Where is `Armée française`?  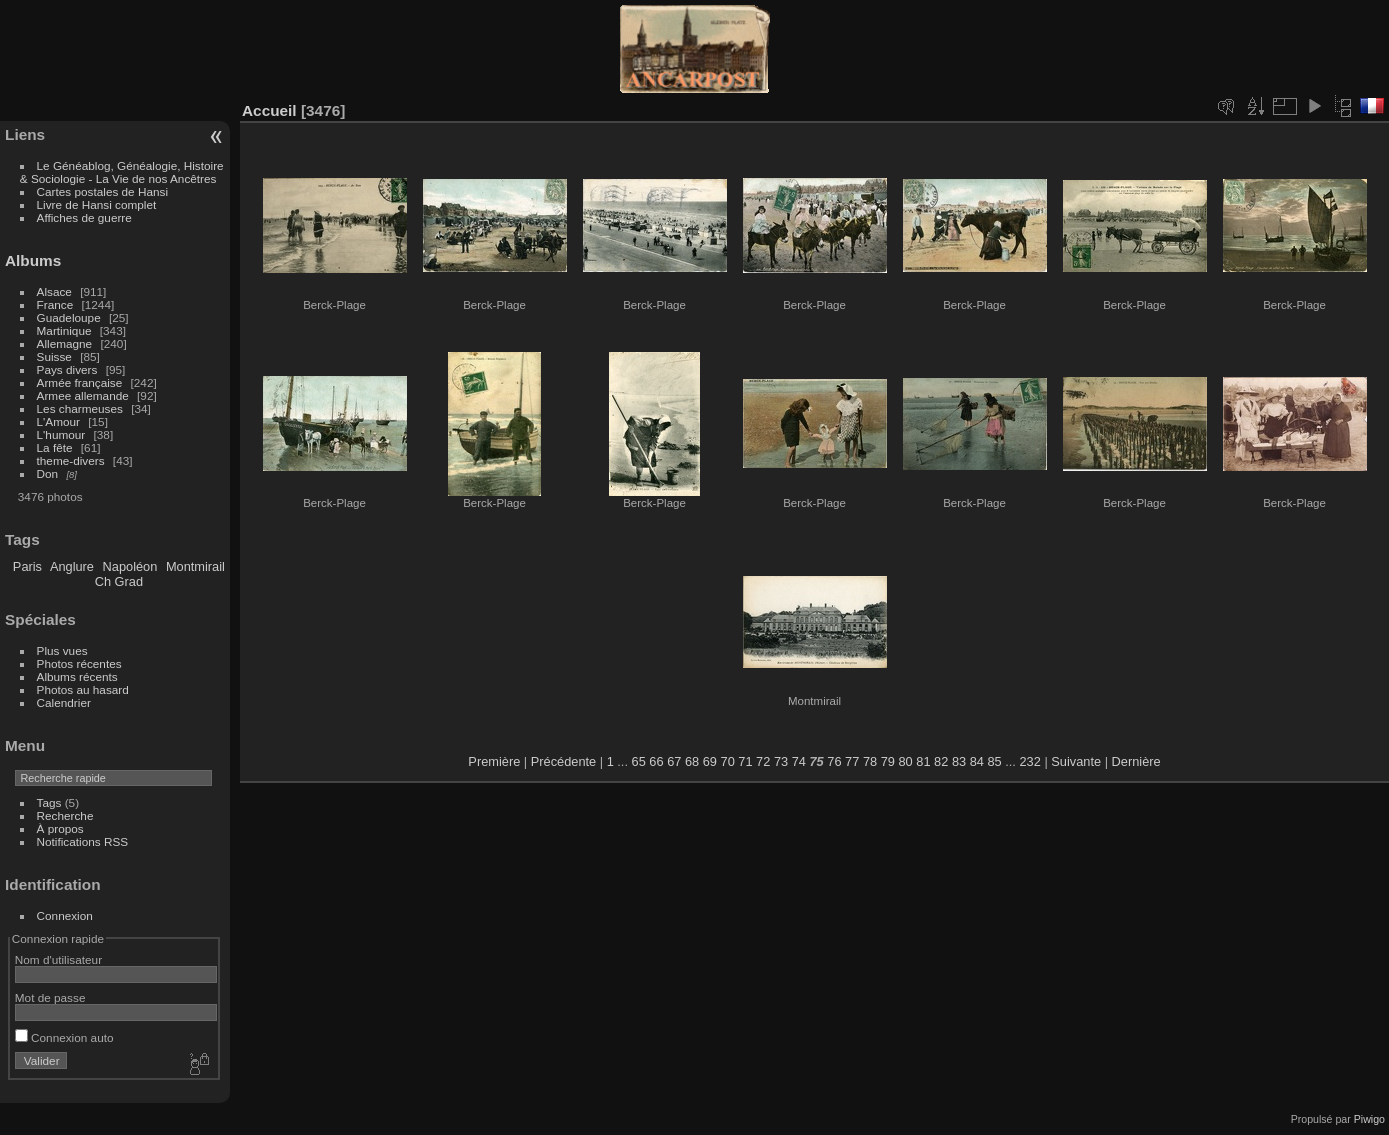
Armée française is located at coordinates (80, 382).